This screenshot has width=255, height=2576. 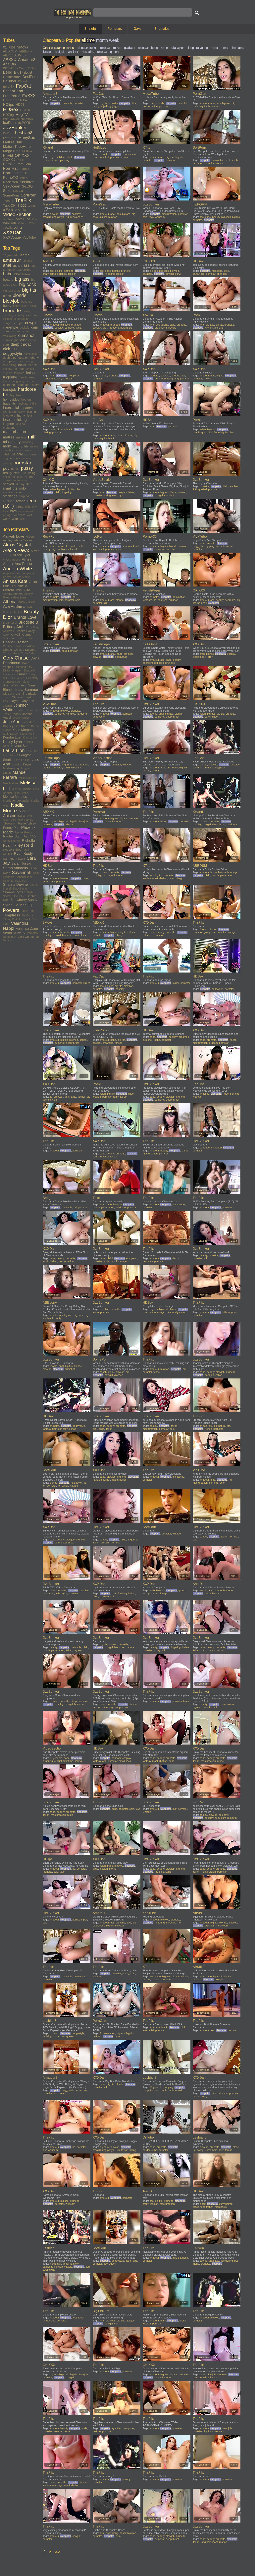 I want to click on VivaTube, so click(x=23, y=219).